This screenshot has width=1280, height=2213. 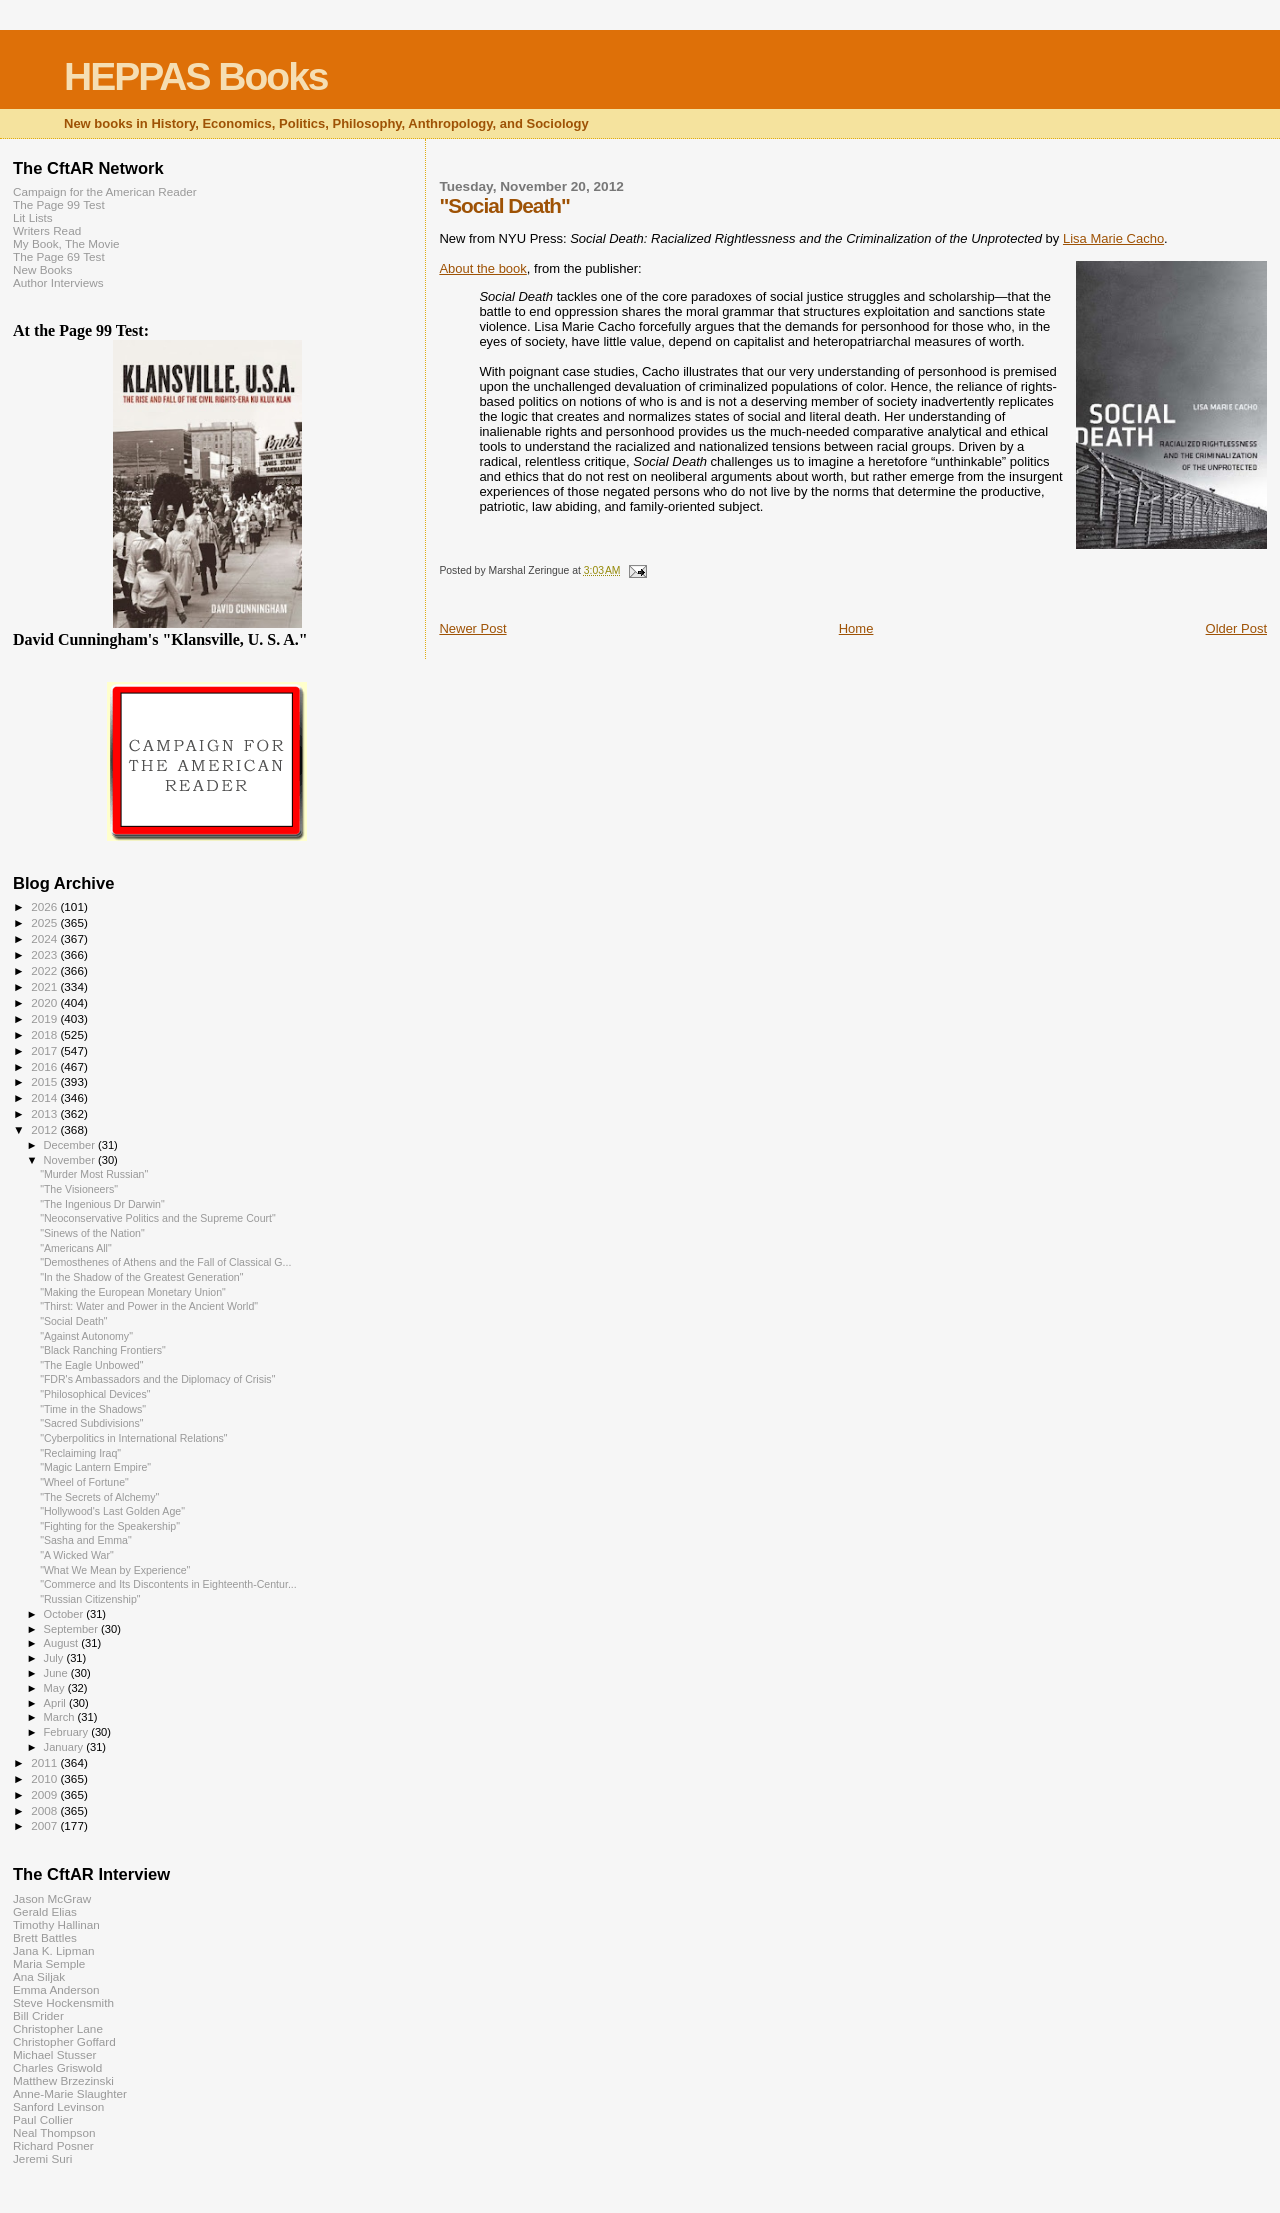 What do you see at coordinates (66, 243) in the screenshot?
I see `My Book, The Movie` at bounding box center [66, 243].